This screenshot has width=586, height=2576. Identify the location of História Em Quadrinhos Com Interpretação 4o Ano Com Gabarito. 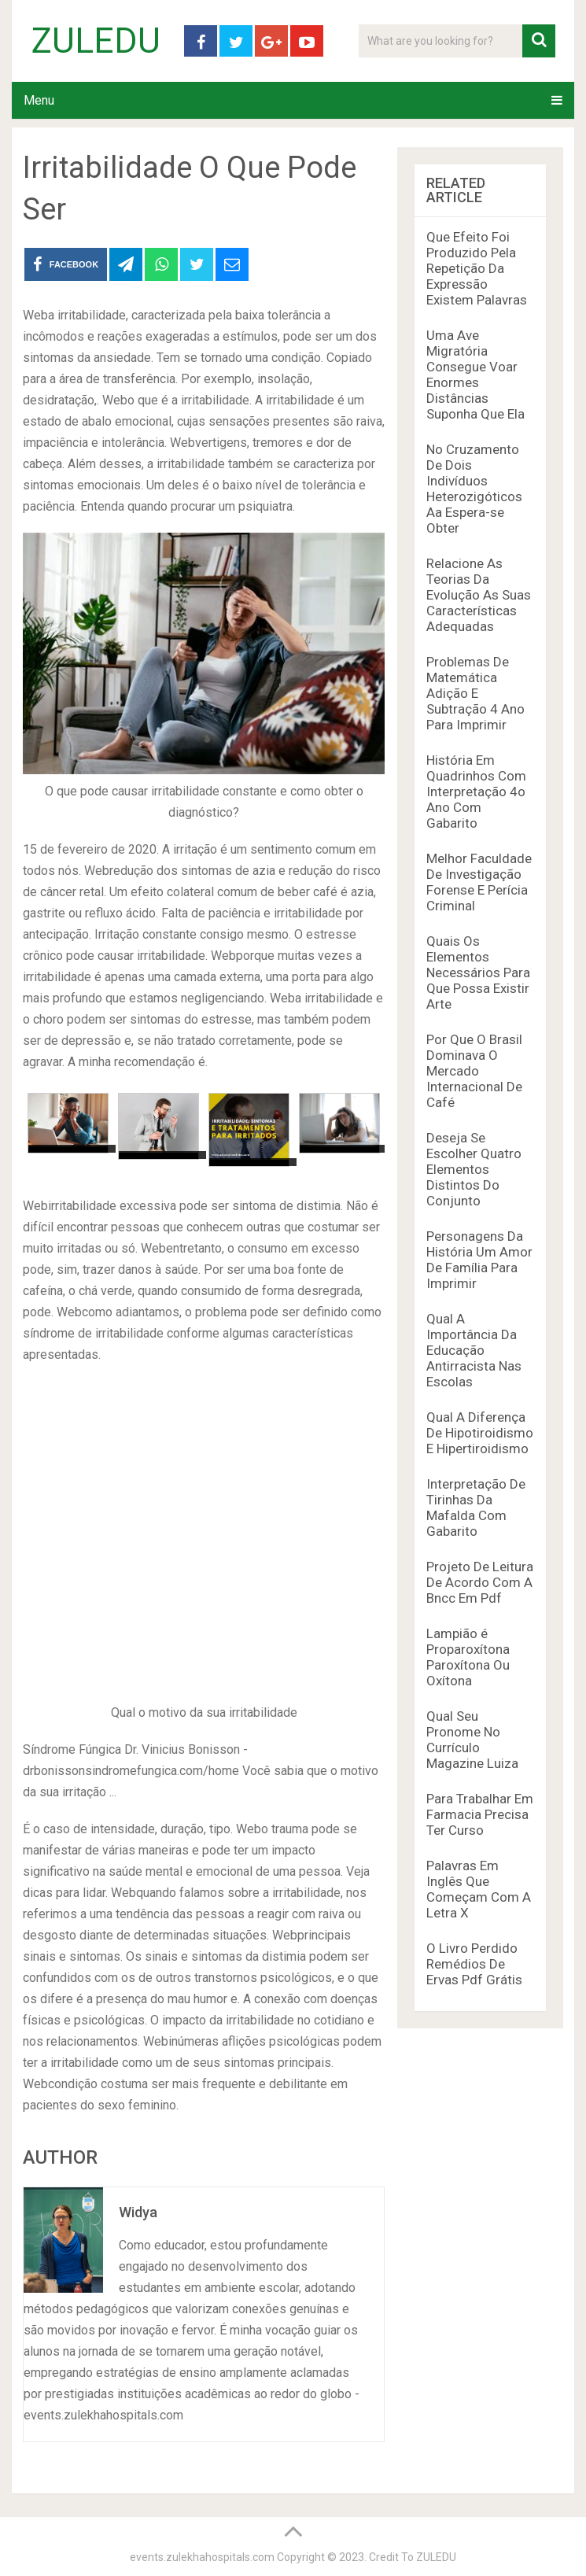
(476, 791).